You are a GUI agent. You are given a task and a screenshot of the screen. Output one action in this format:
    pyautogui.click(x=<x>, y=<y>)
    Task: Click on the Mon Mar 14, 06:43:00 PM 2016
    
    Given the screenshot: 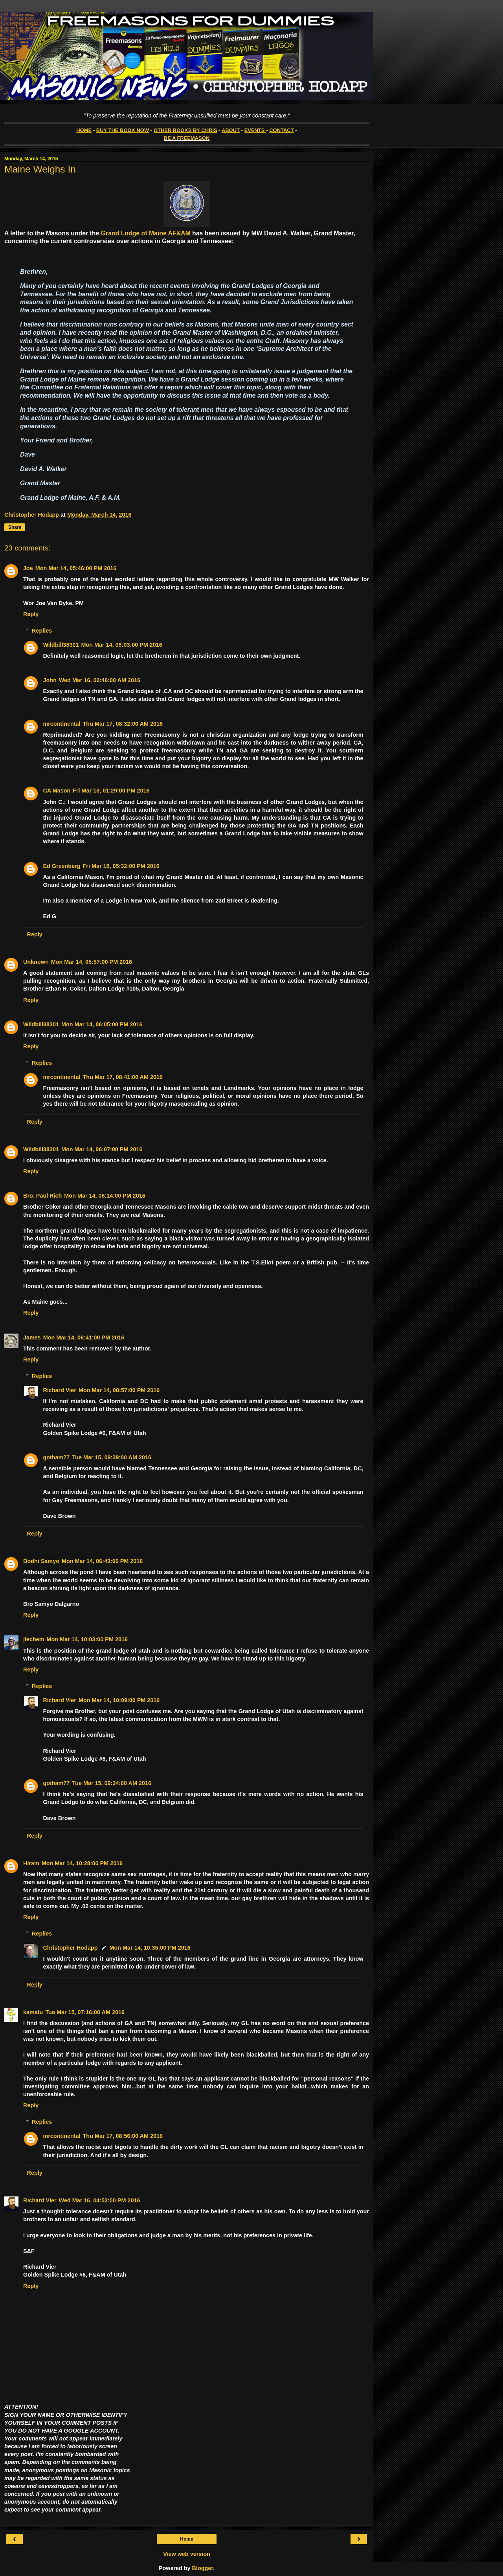 What is the action you would take?
    pyautogui.click(x=102, y=1561)
    